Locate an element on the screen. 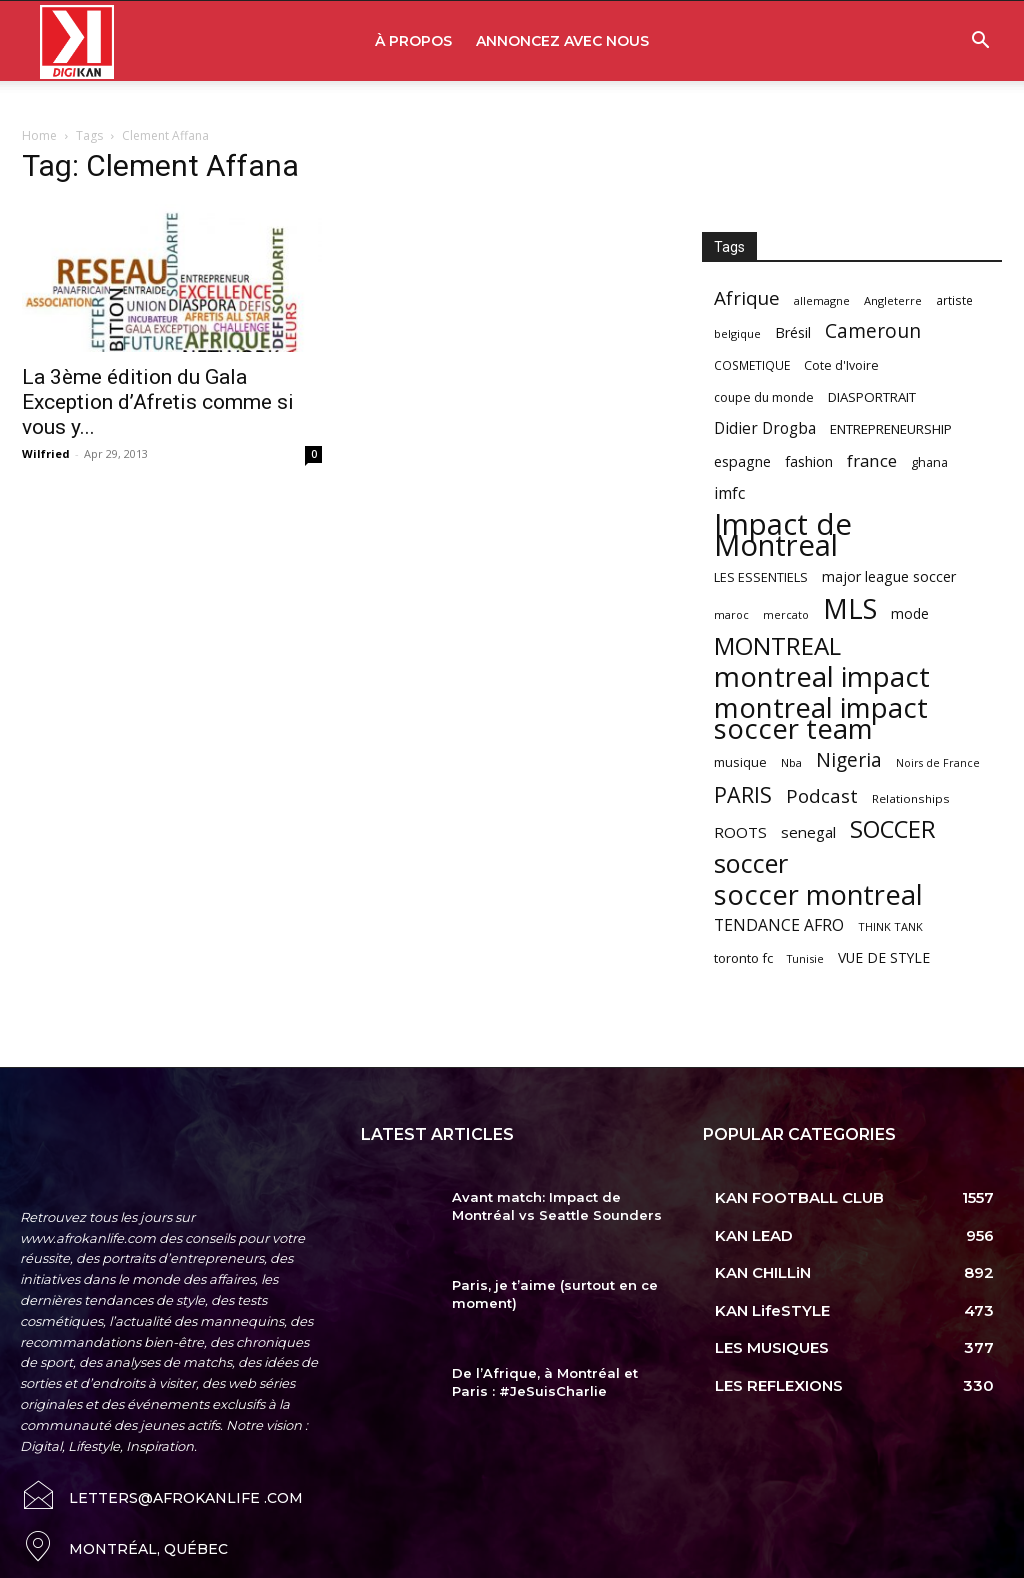 This screenshot has height=1578, width=1024. imfc [imfc (100 items)] is located at coordinates (729, 493).